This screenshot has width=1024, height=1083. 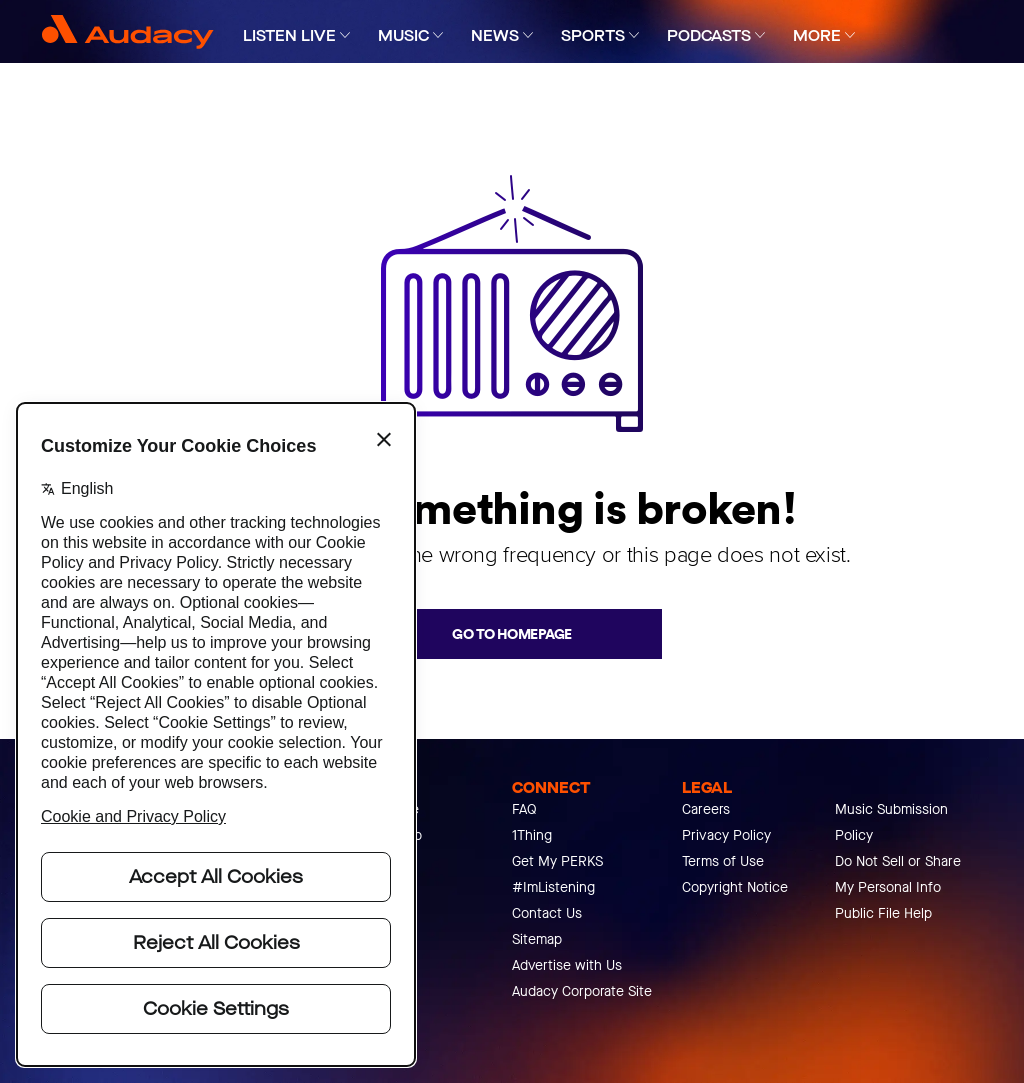 I want to click on 1Thing, so click(x=532, y=835).